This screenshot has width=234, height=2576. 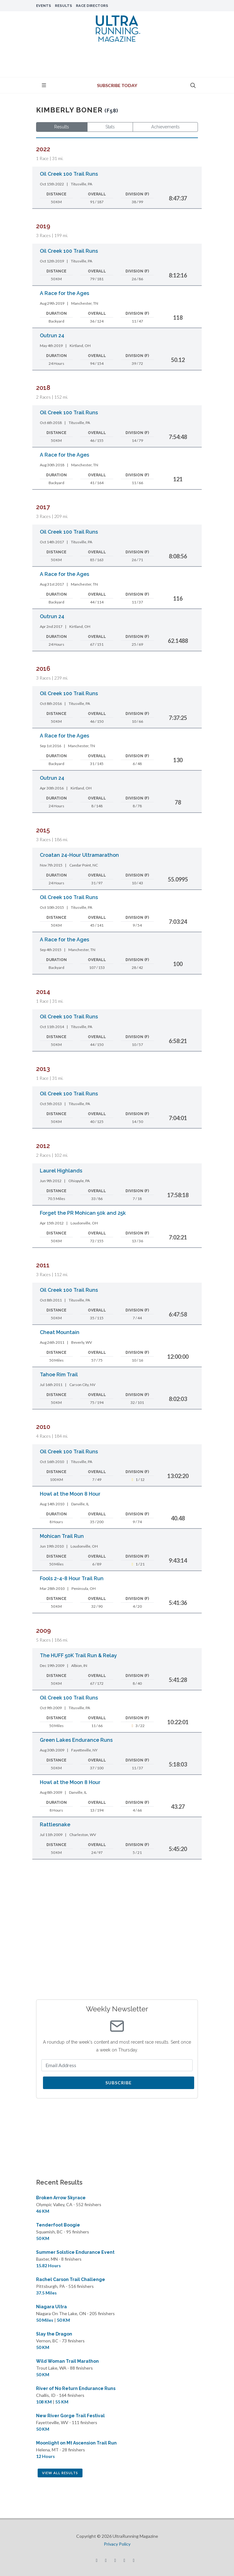 What do you see at coordinates (44, 2320) in the screenshot?
I see `50 Miles` at bounding box center [44, 2320].